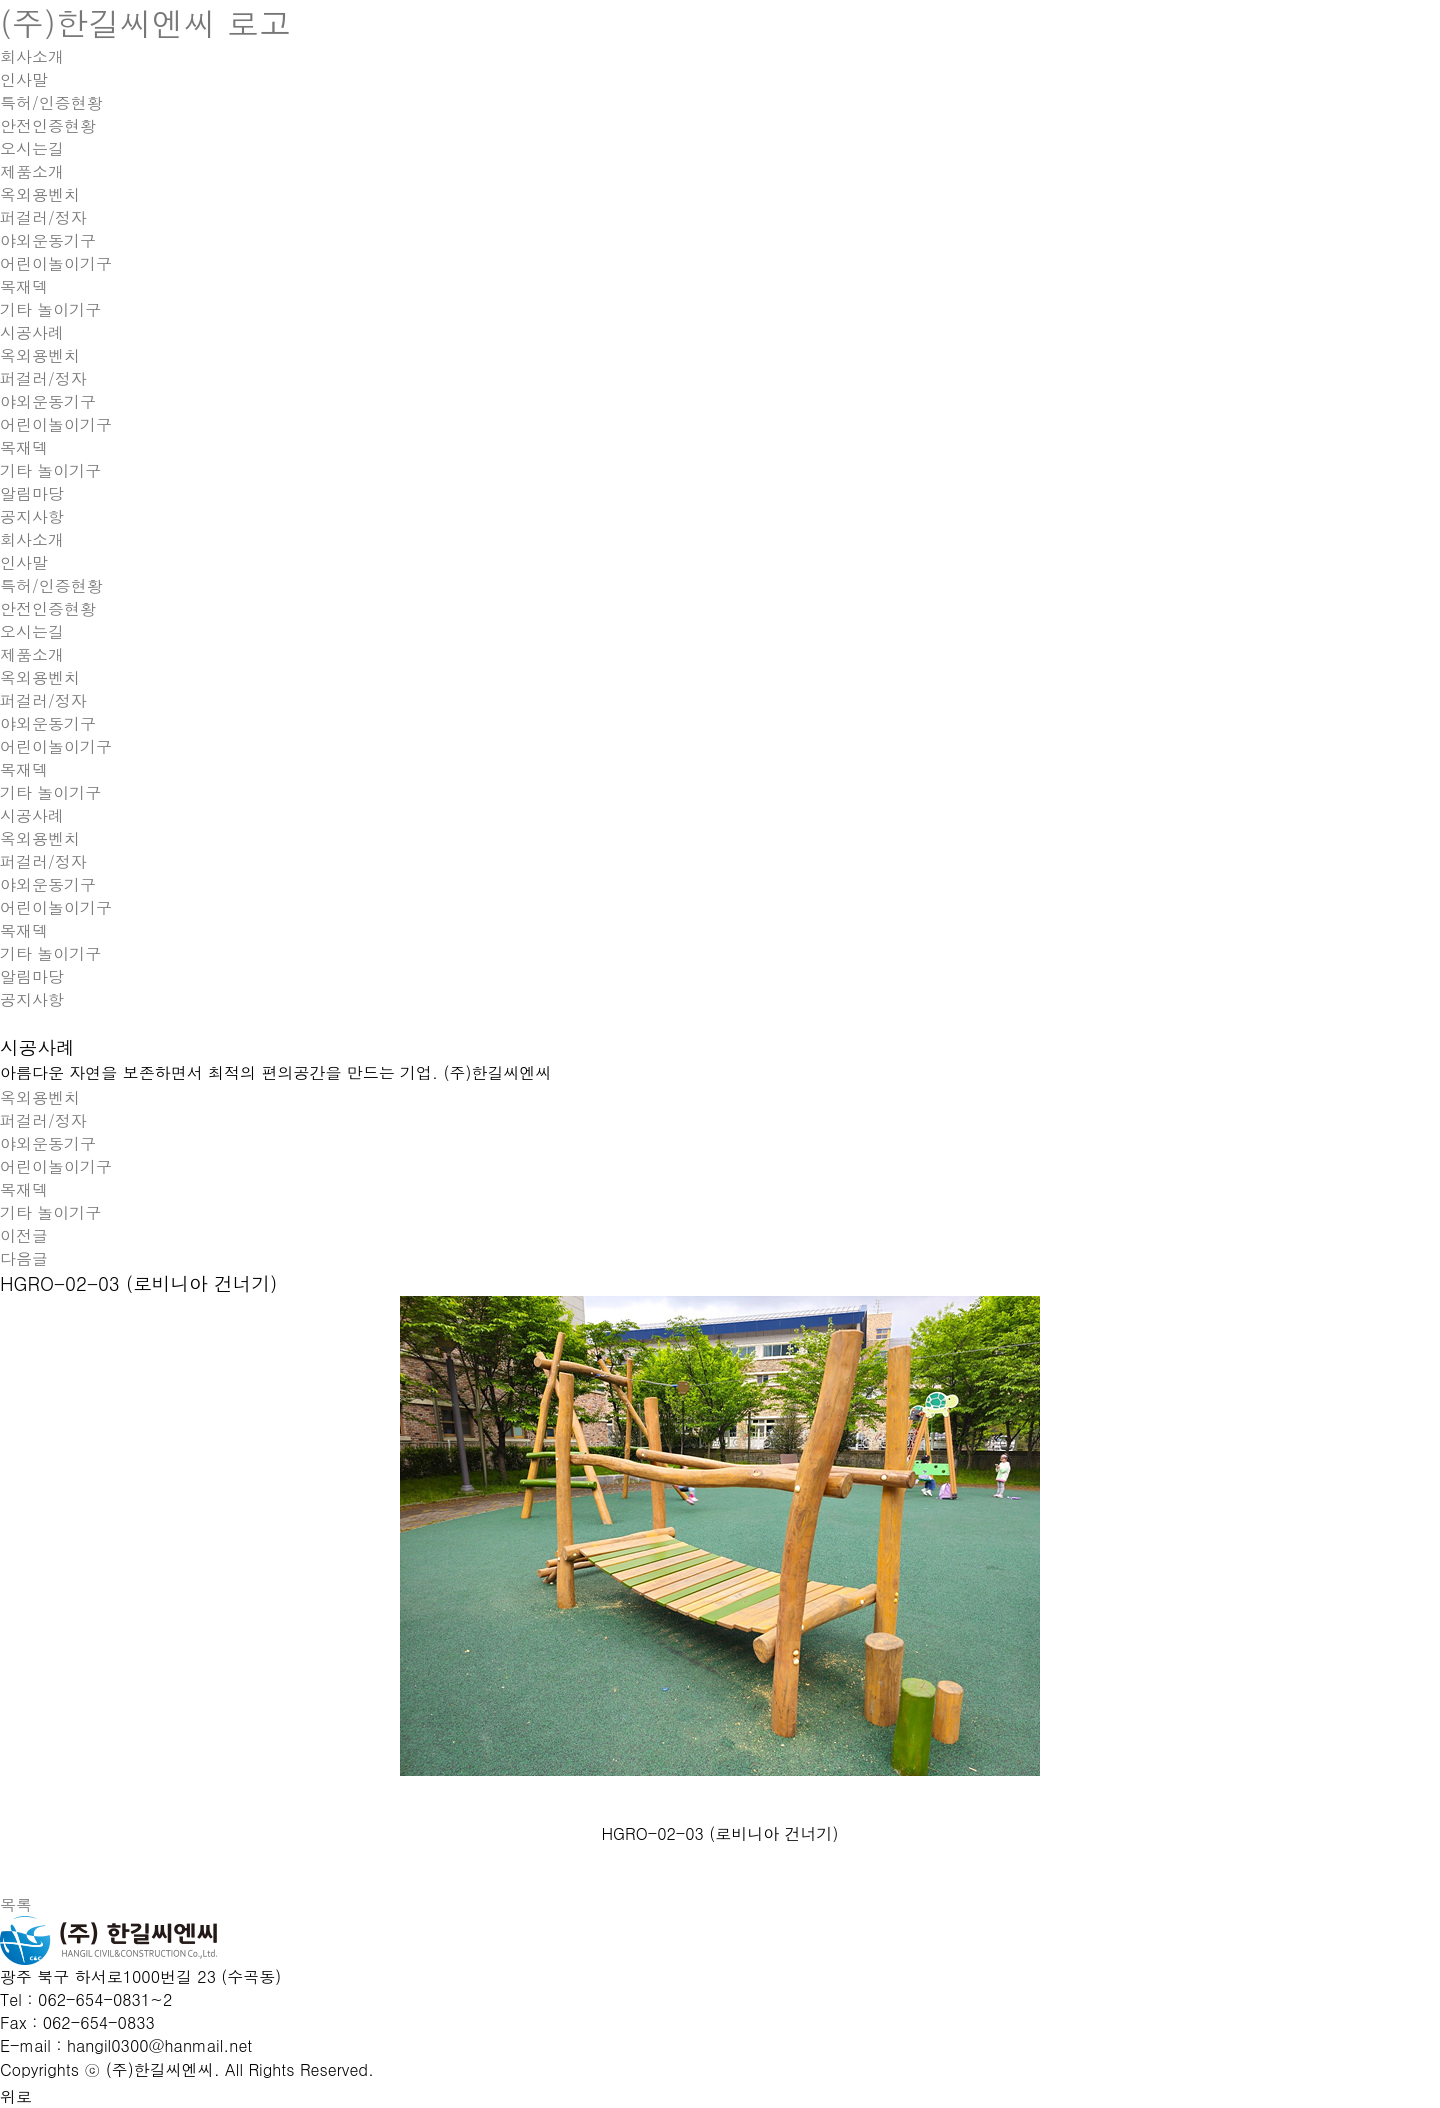 The height and width of the screenshot is (2108, 1440). What do you see at coordinates (56, 263) in the screenshot?
I see `어린이놀이기구` at bounding box center [56, 263].